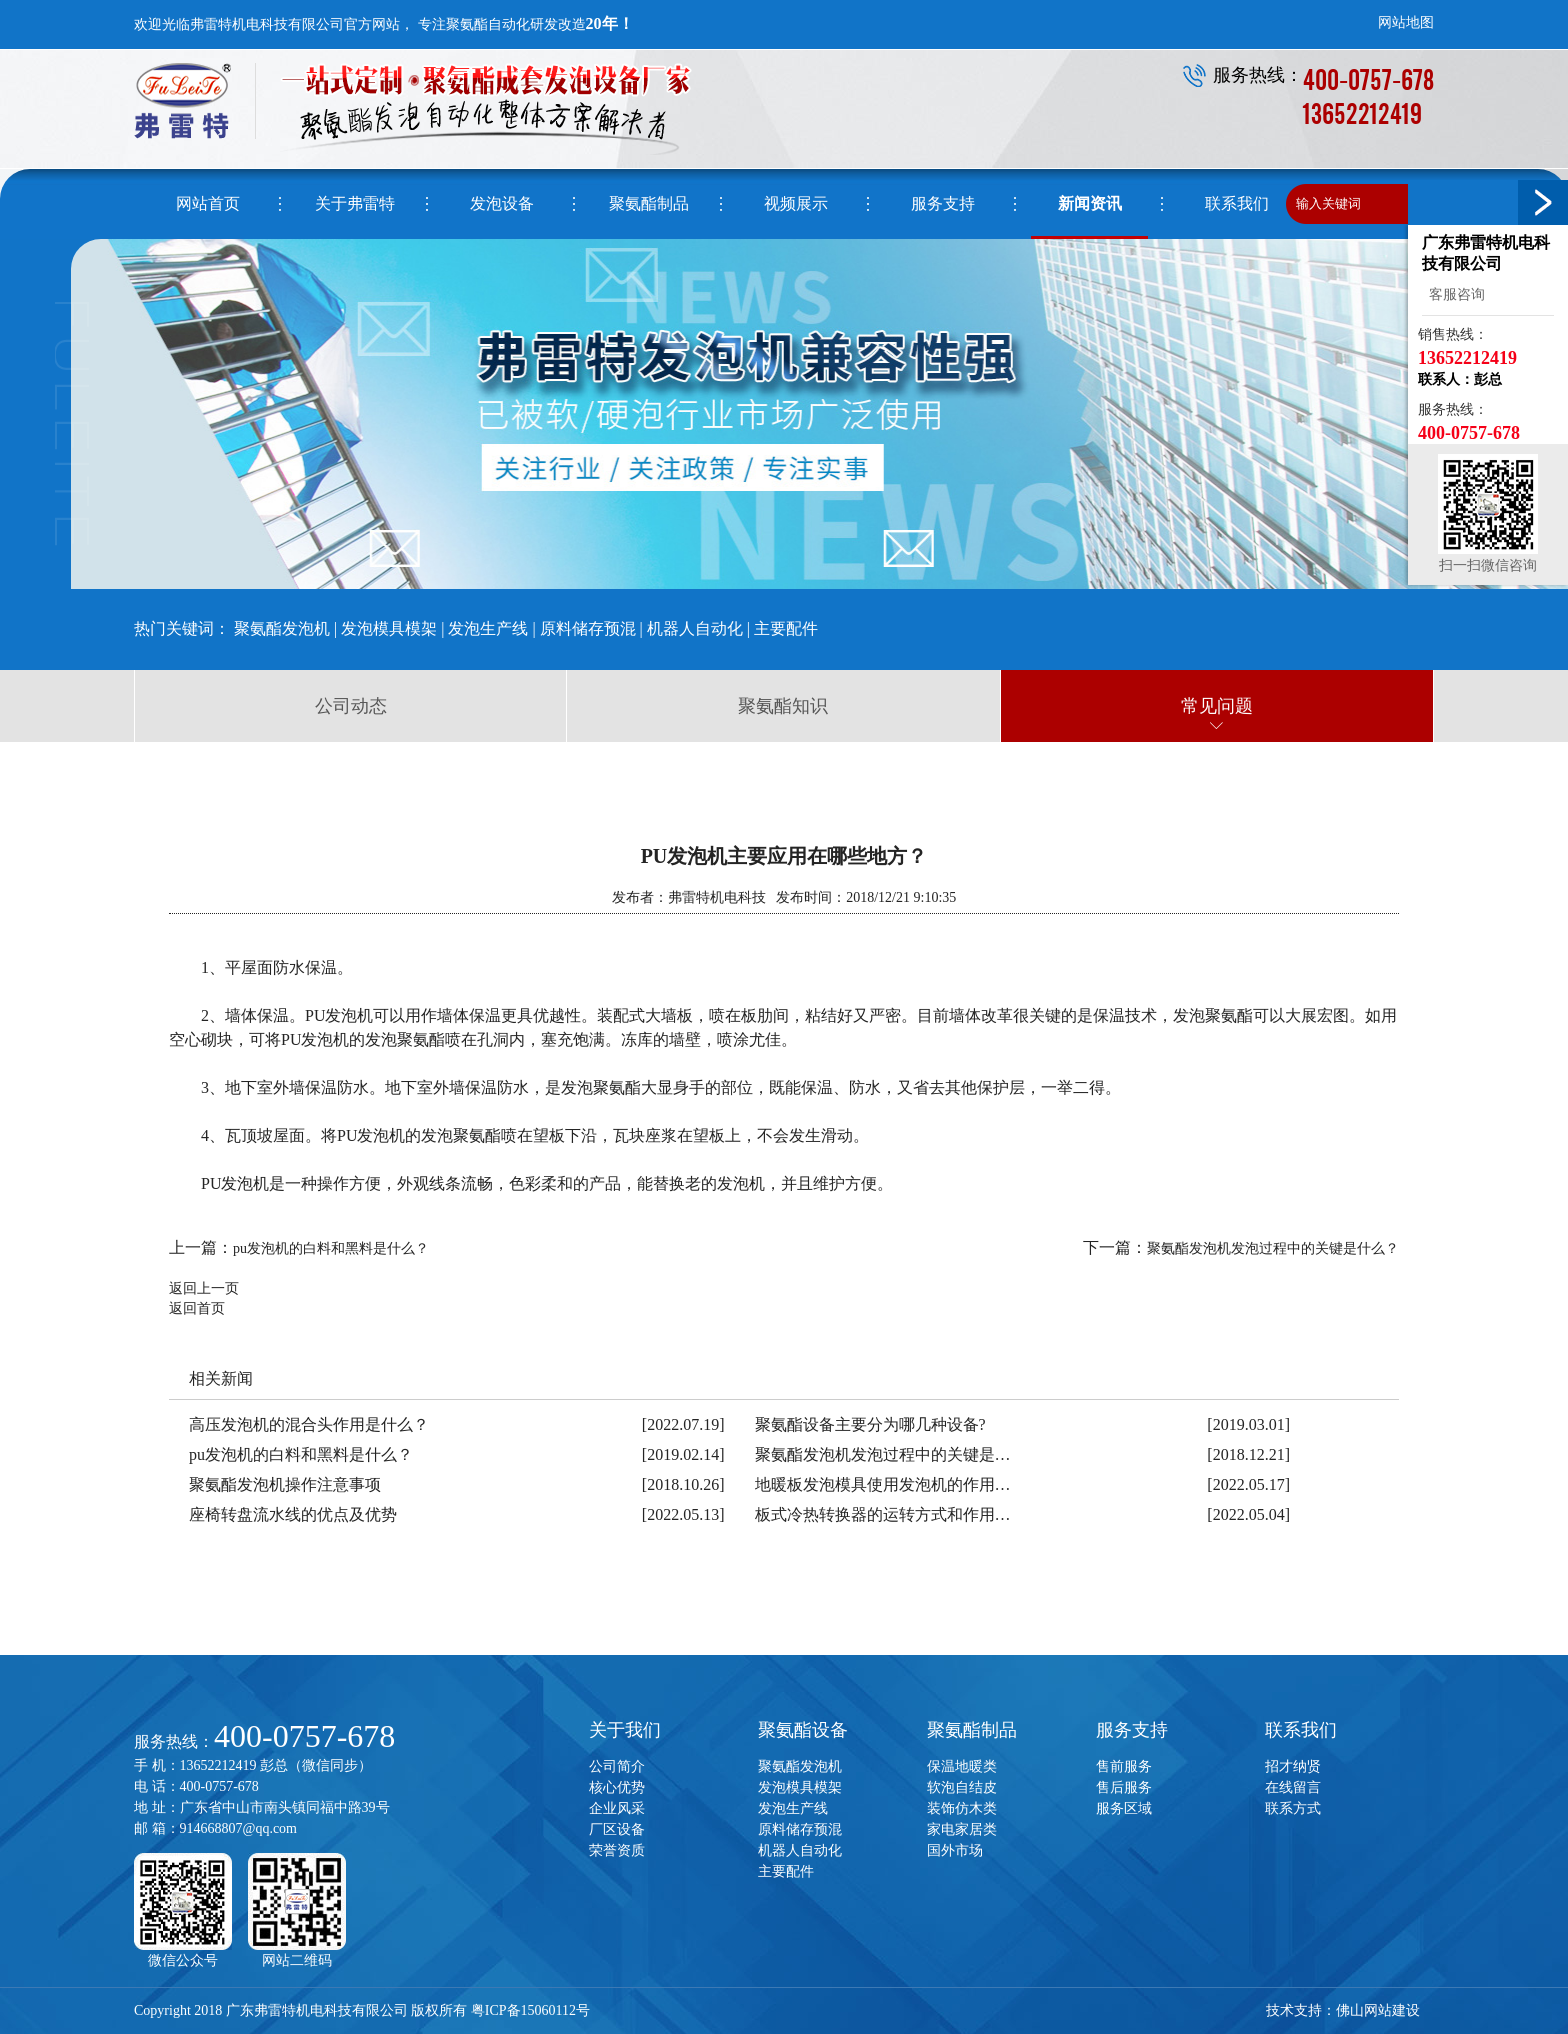  Describe the element at coordinates (351, 706) in the screenshot. I see `公司动态` at that location.